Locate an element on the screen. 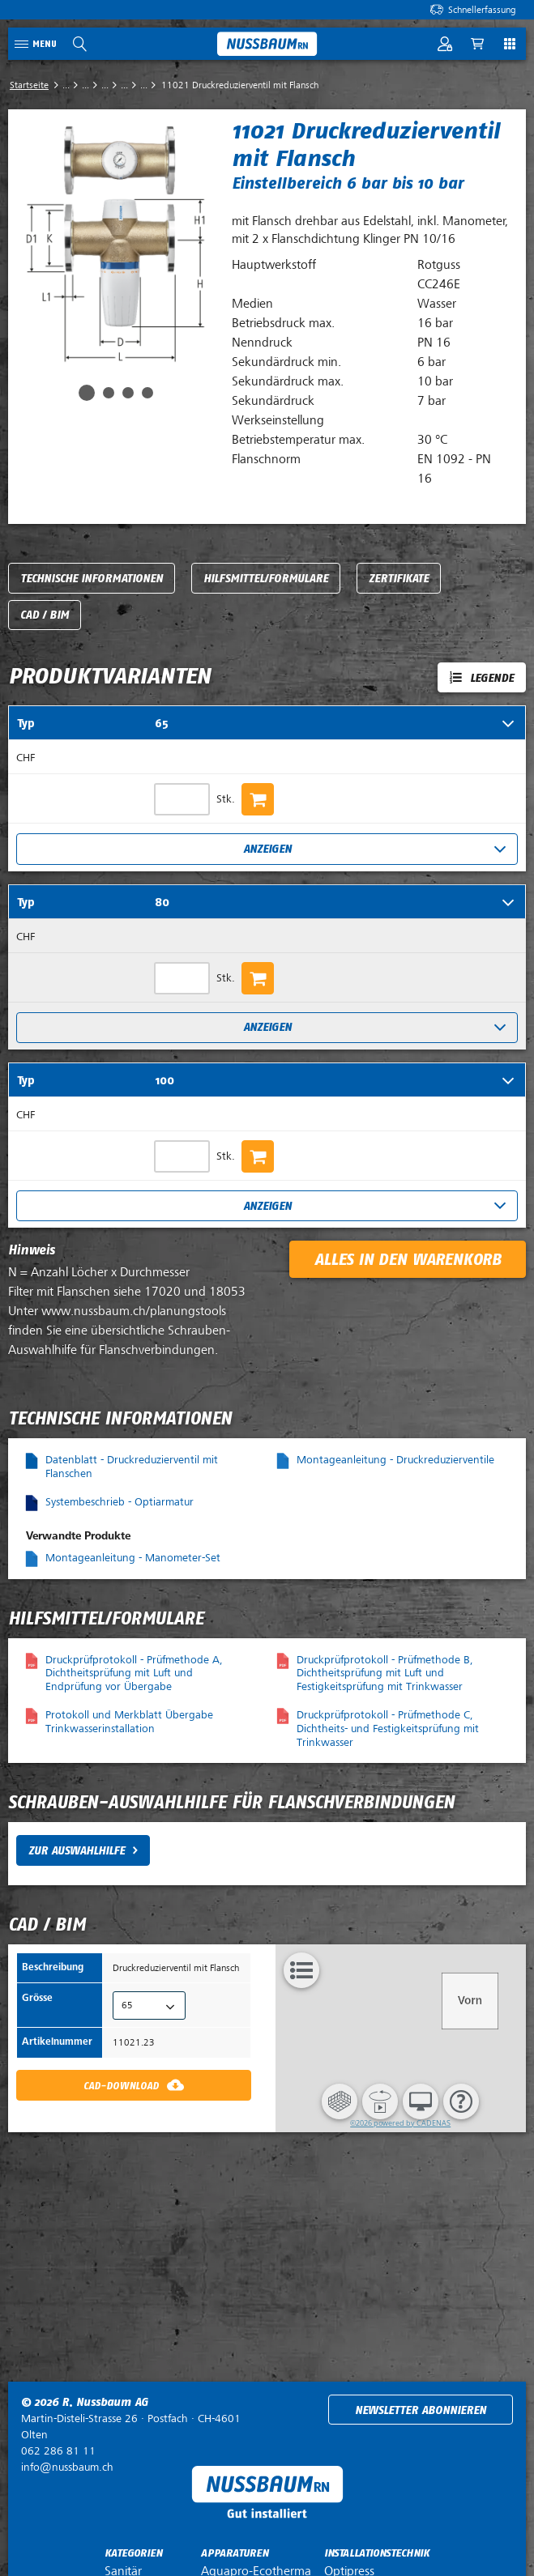 The width and height of the screenshot is (534, 2576). Zertifikate is located at coordinates (399, 578).